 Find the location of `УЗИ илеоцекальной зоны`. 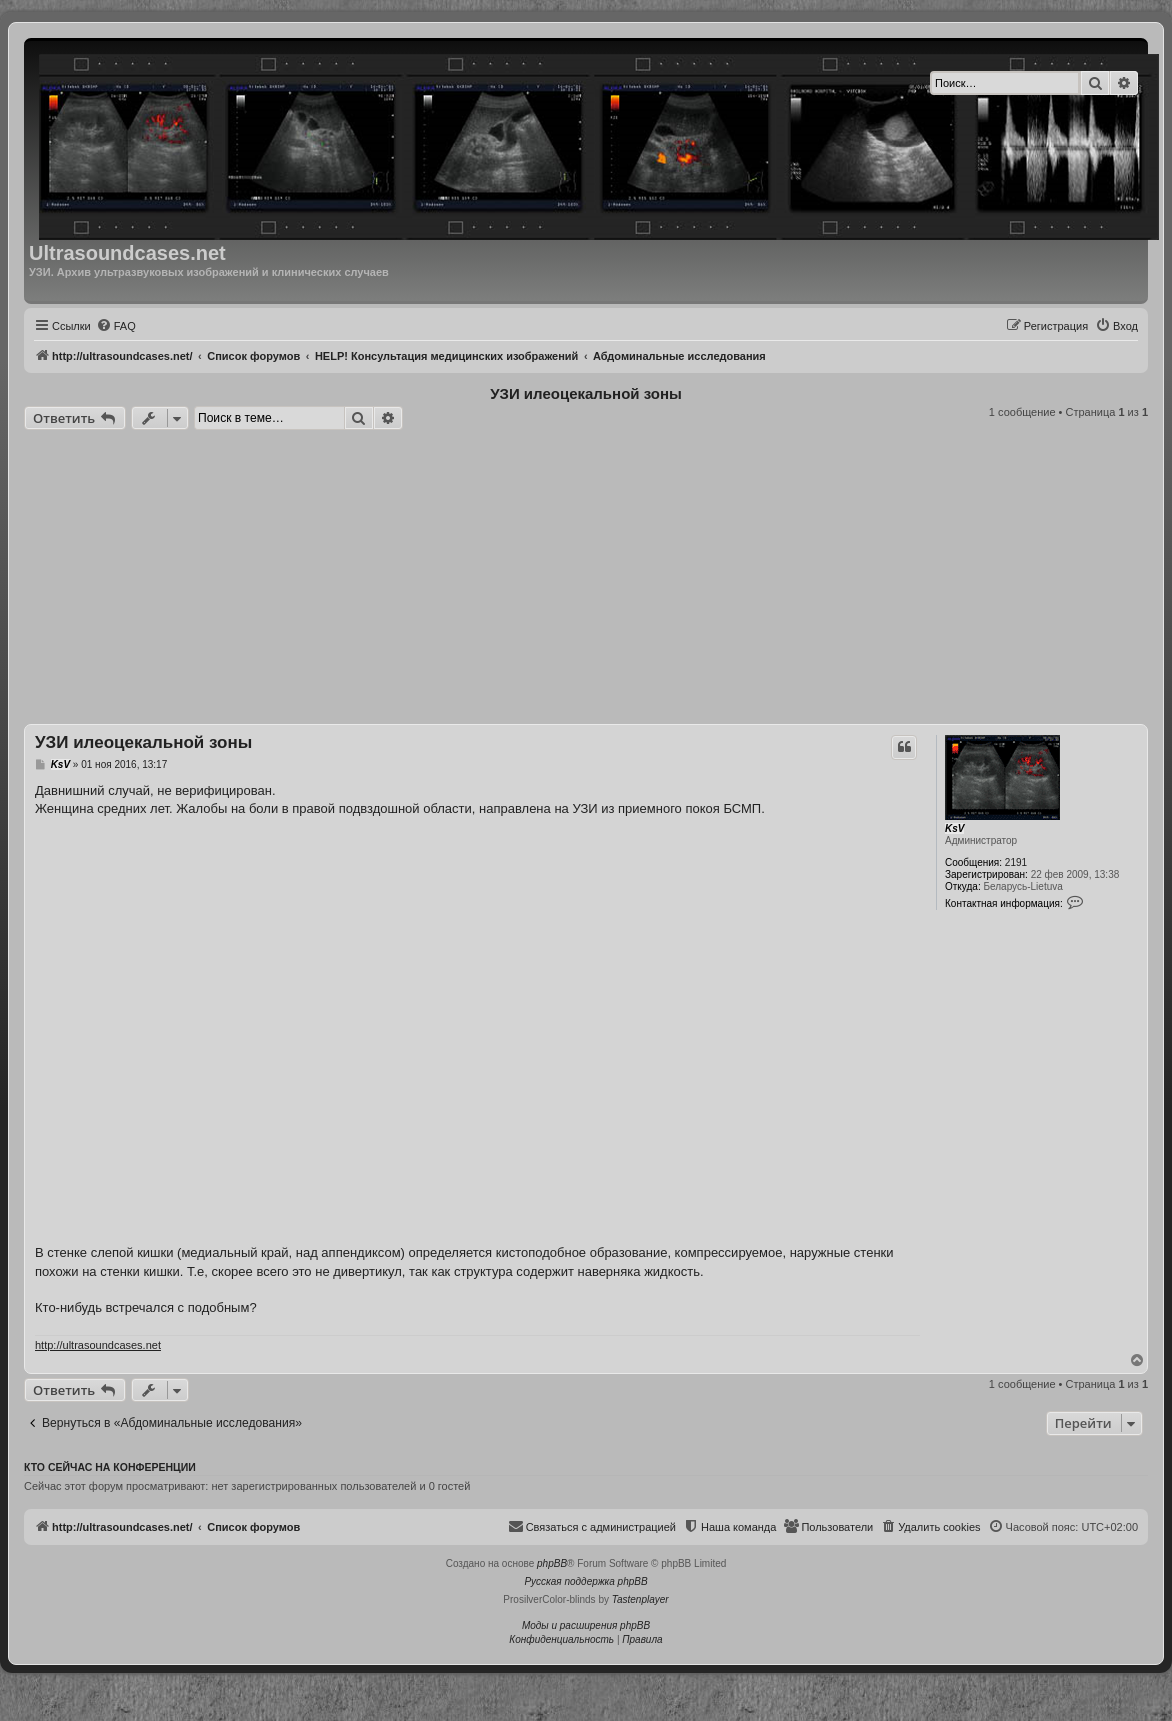

УЗИ илеоцекальной зоны is located at coordinates (586, 393).